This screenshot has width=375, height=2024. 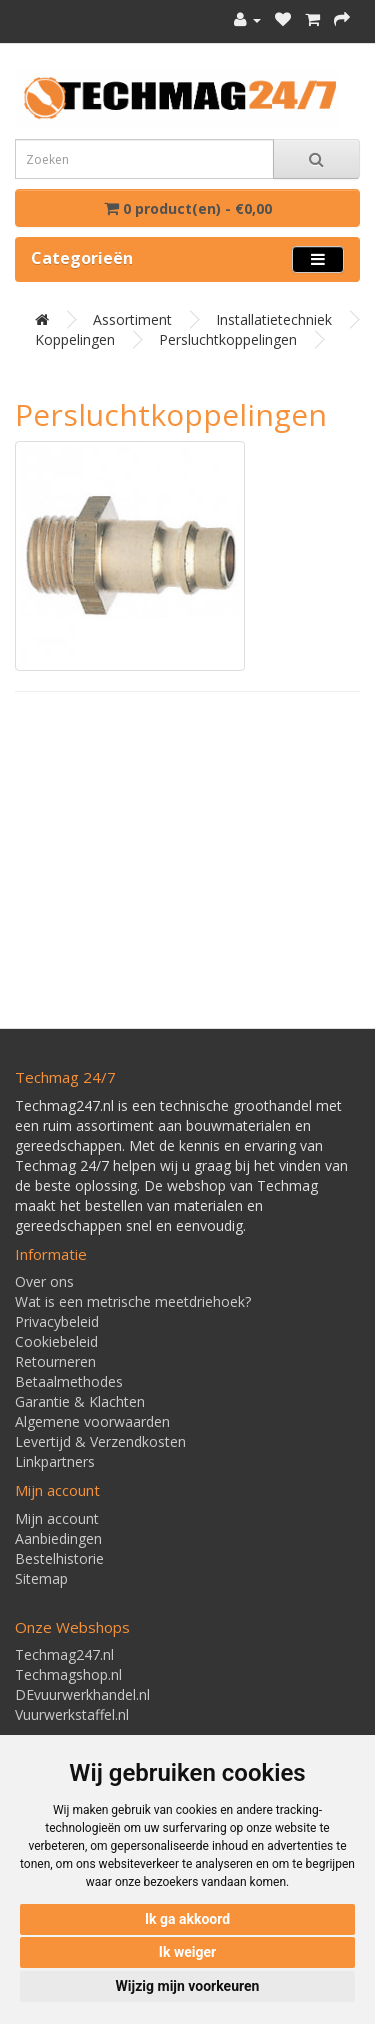 What do you see at coordinates (187, 1919) in the screenshot?
I see `Ik ga akkoord [button]` at bounding box center [187, 1919].